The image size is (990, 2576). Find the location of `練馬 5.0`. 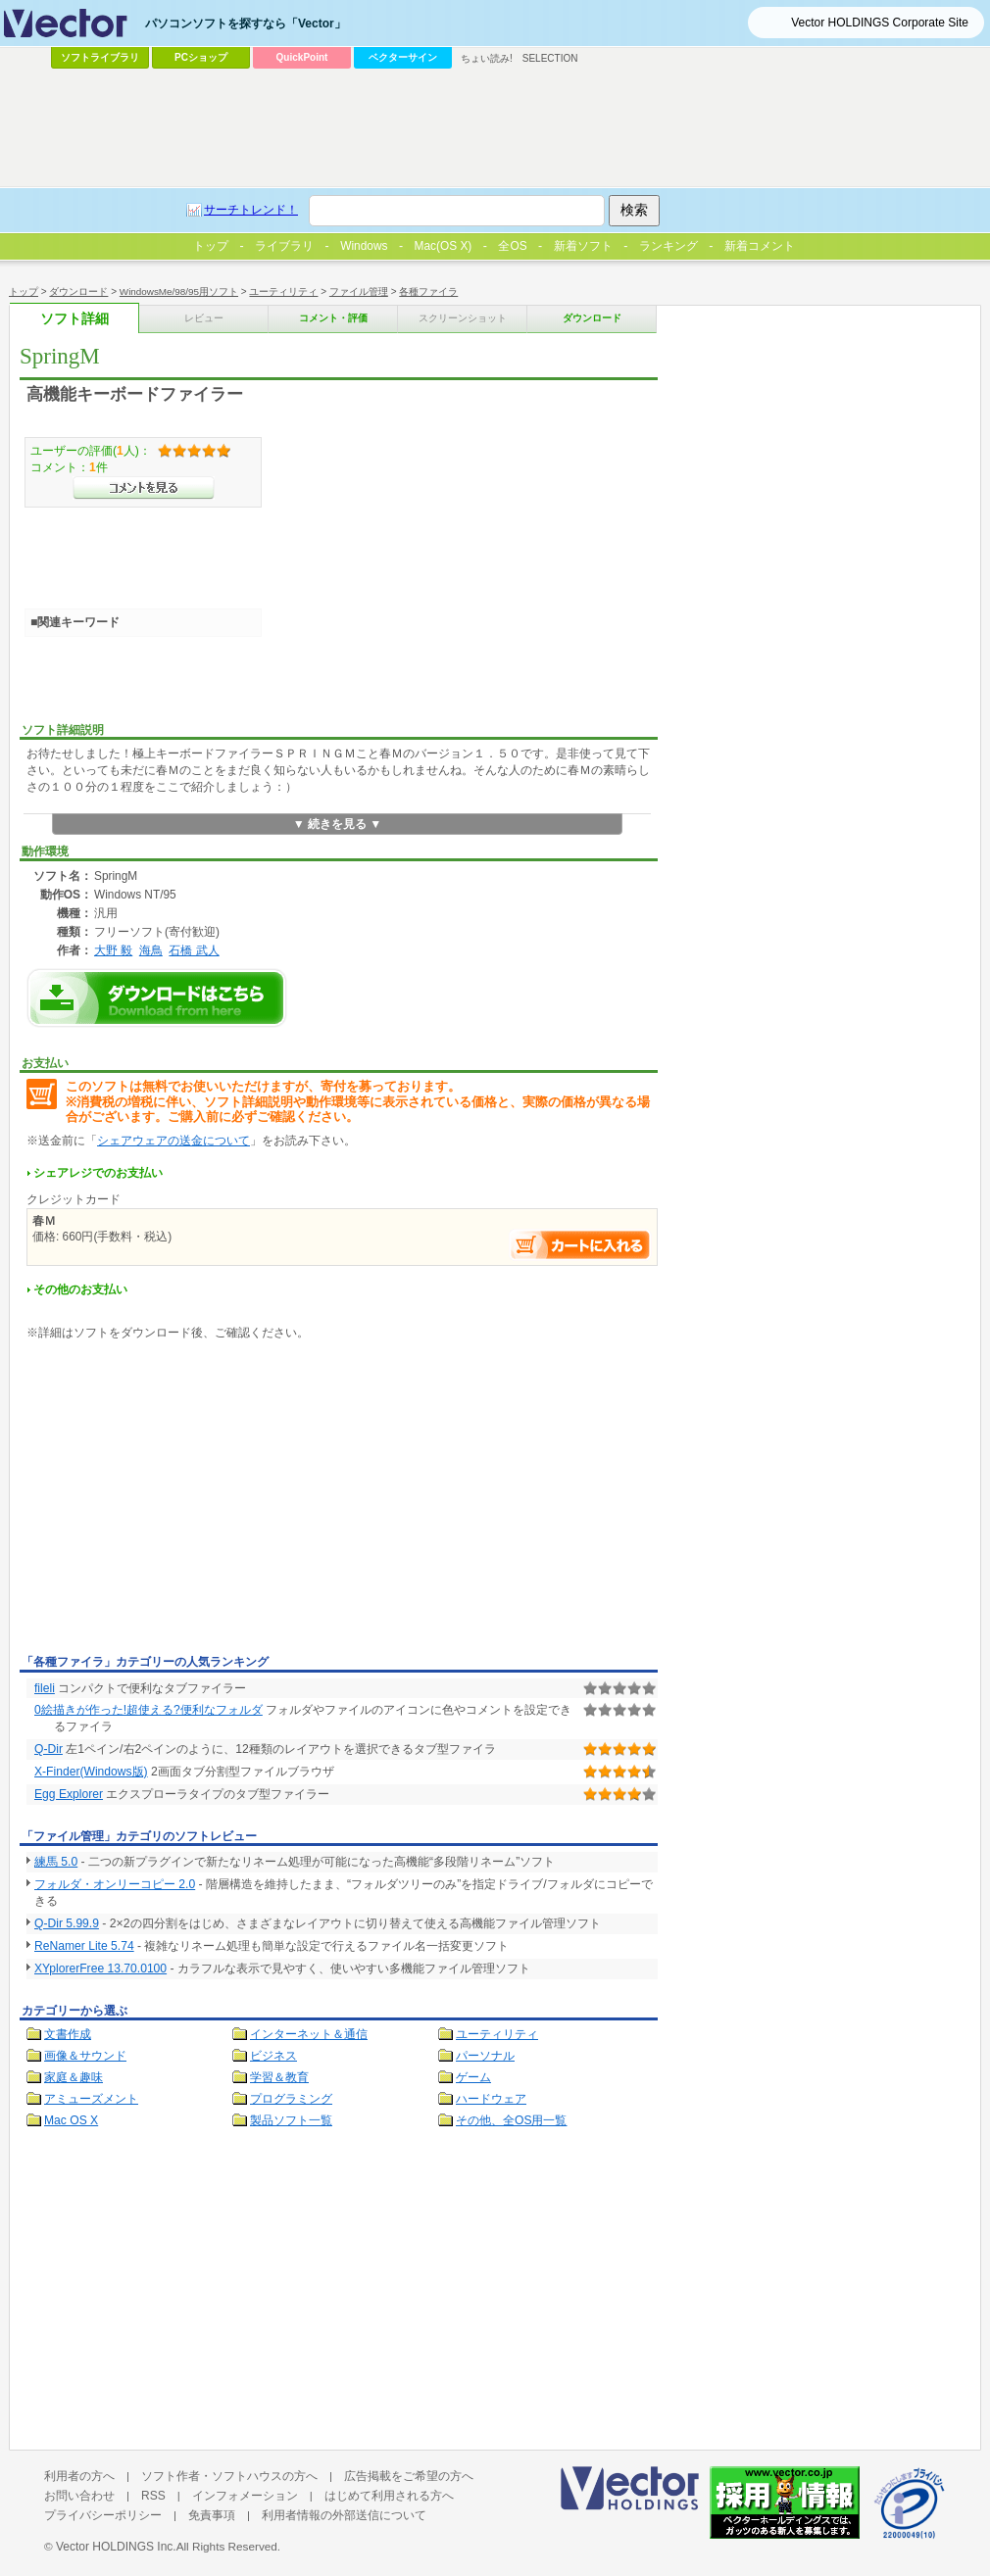

練馬 5.0 is located at coordinates (55, 1862).